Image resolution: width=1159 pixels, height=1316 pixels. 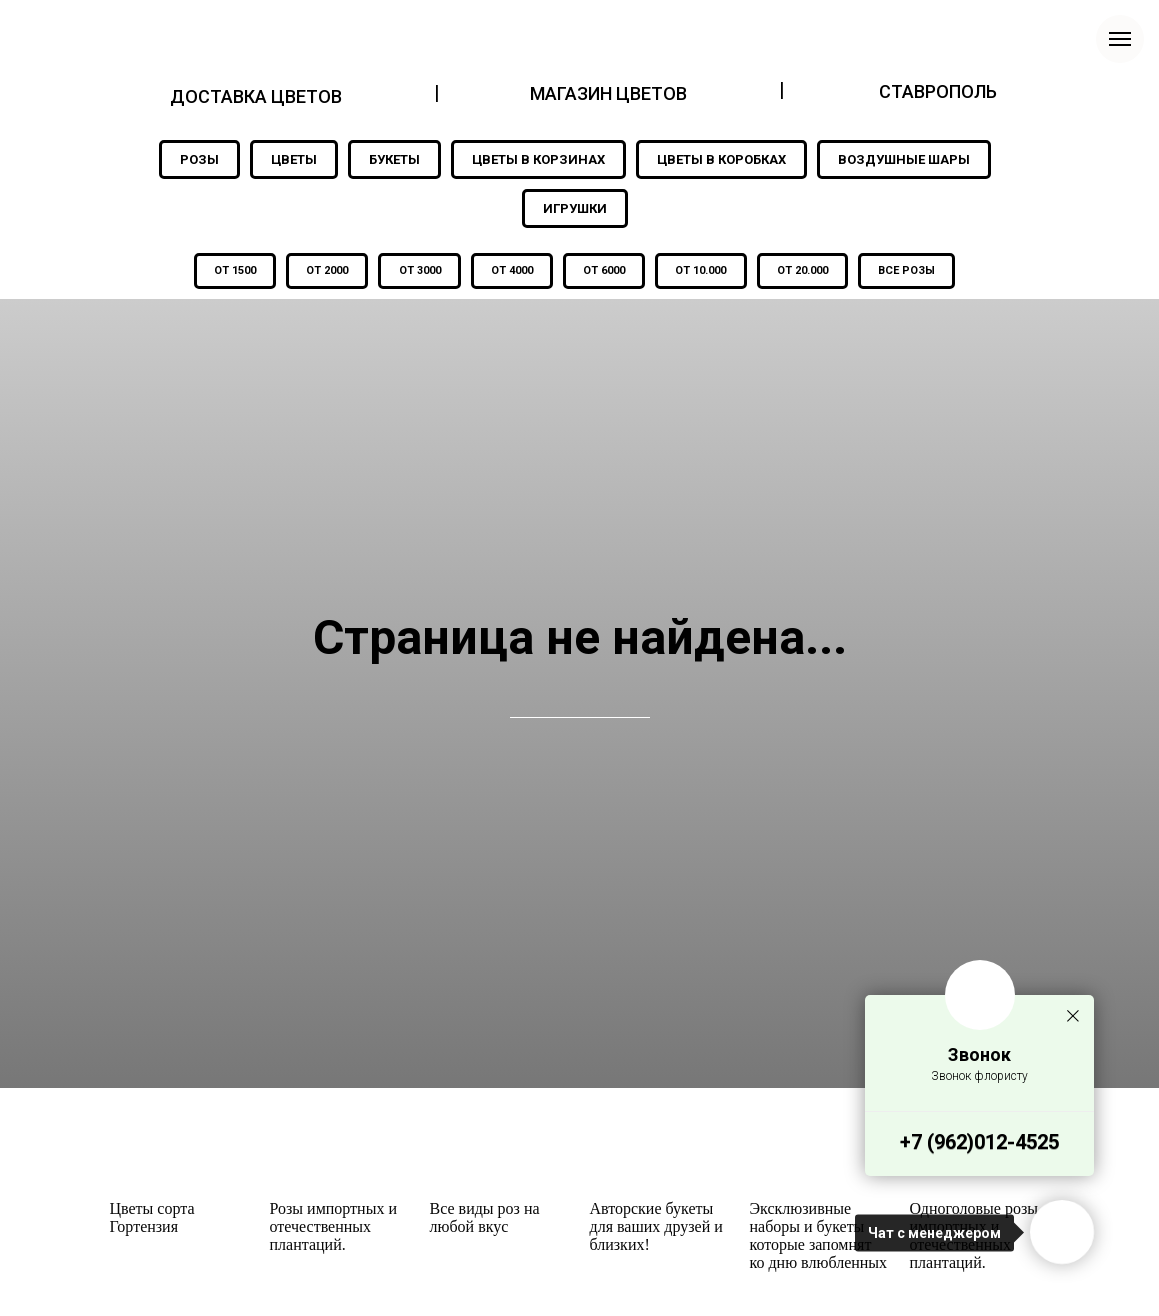 I want to click on [Навигационное меню], so click(x=1120, y=39).